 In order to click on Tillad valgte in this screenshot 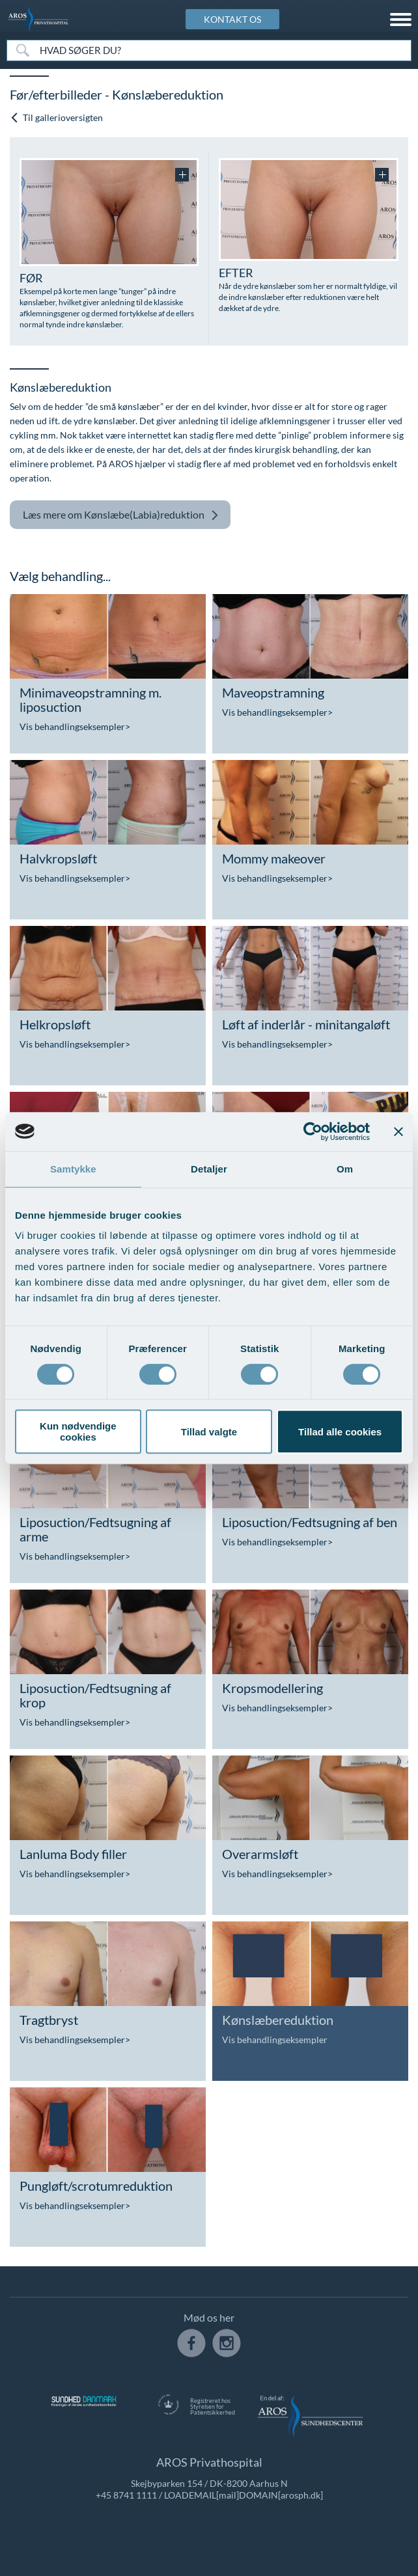, I will do `click(209, 1431)`.